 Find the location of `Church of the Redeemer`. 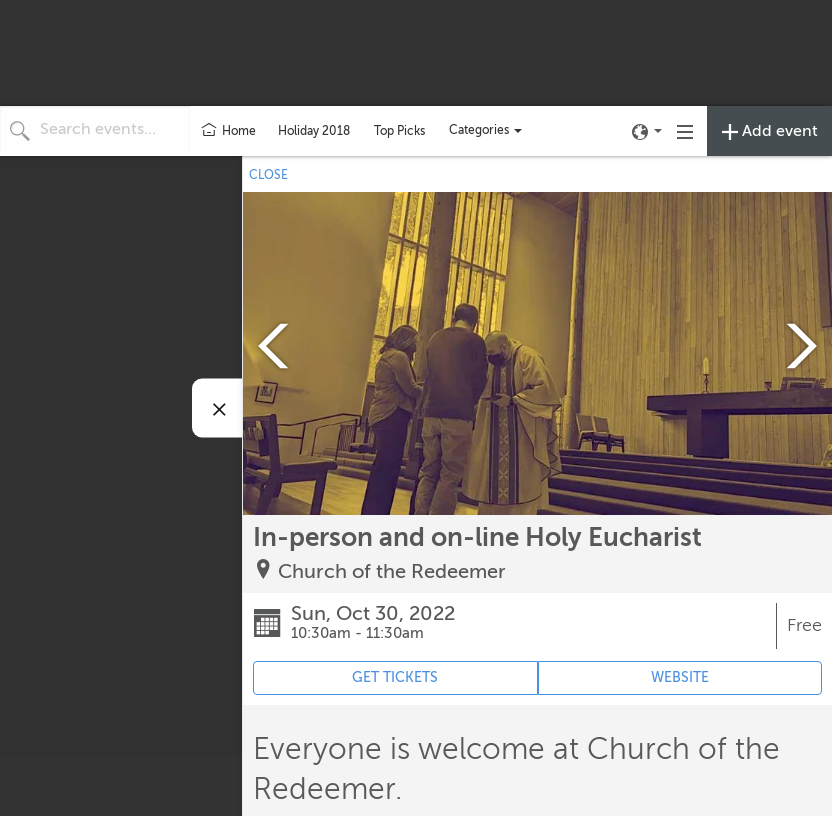

Church of the Redeemer is located at coordinates (392, 571).